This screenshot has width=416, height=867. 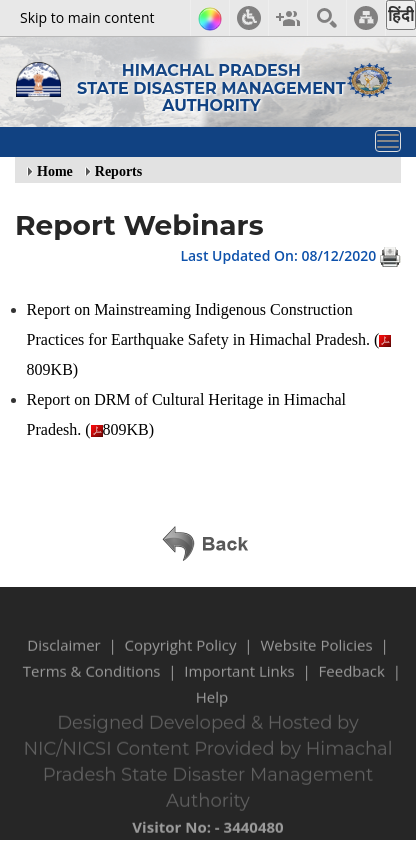 What do you see at coordinates (212, 708) in the screenshot?
I see `Help` at bounding box center [212, 708].